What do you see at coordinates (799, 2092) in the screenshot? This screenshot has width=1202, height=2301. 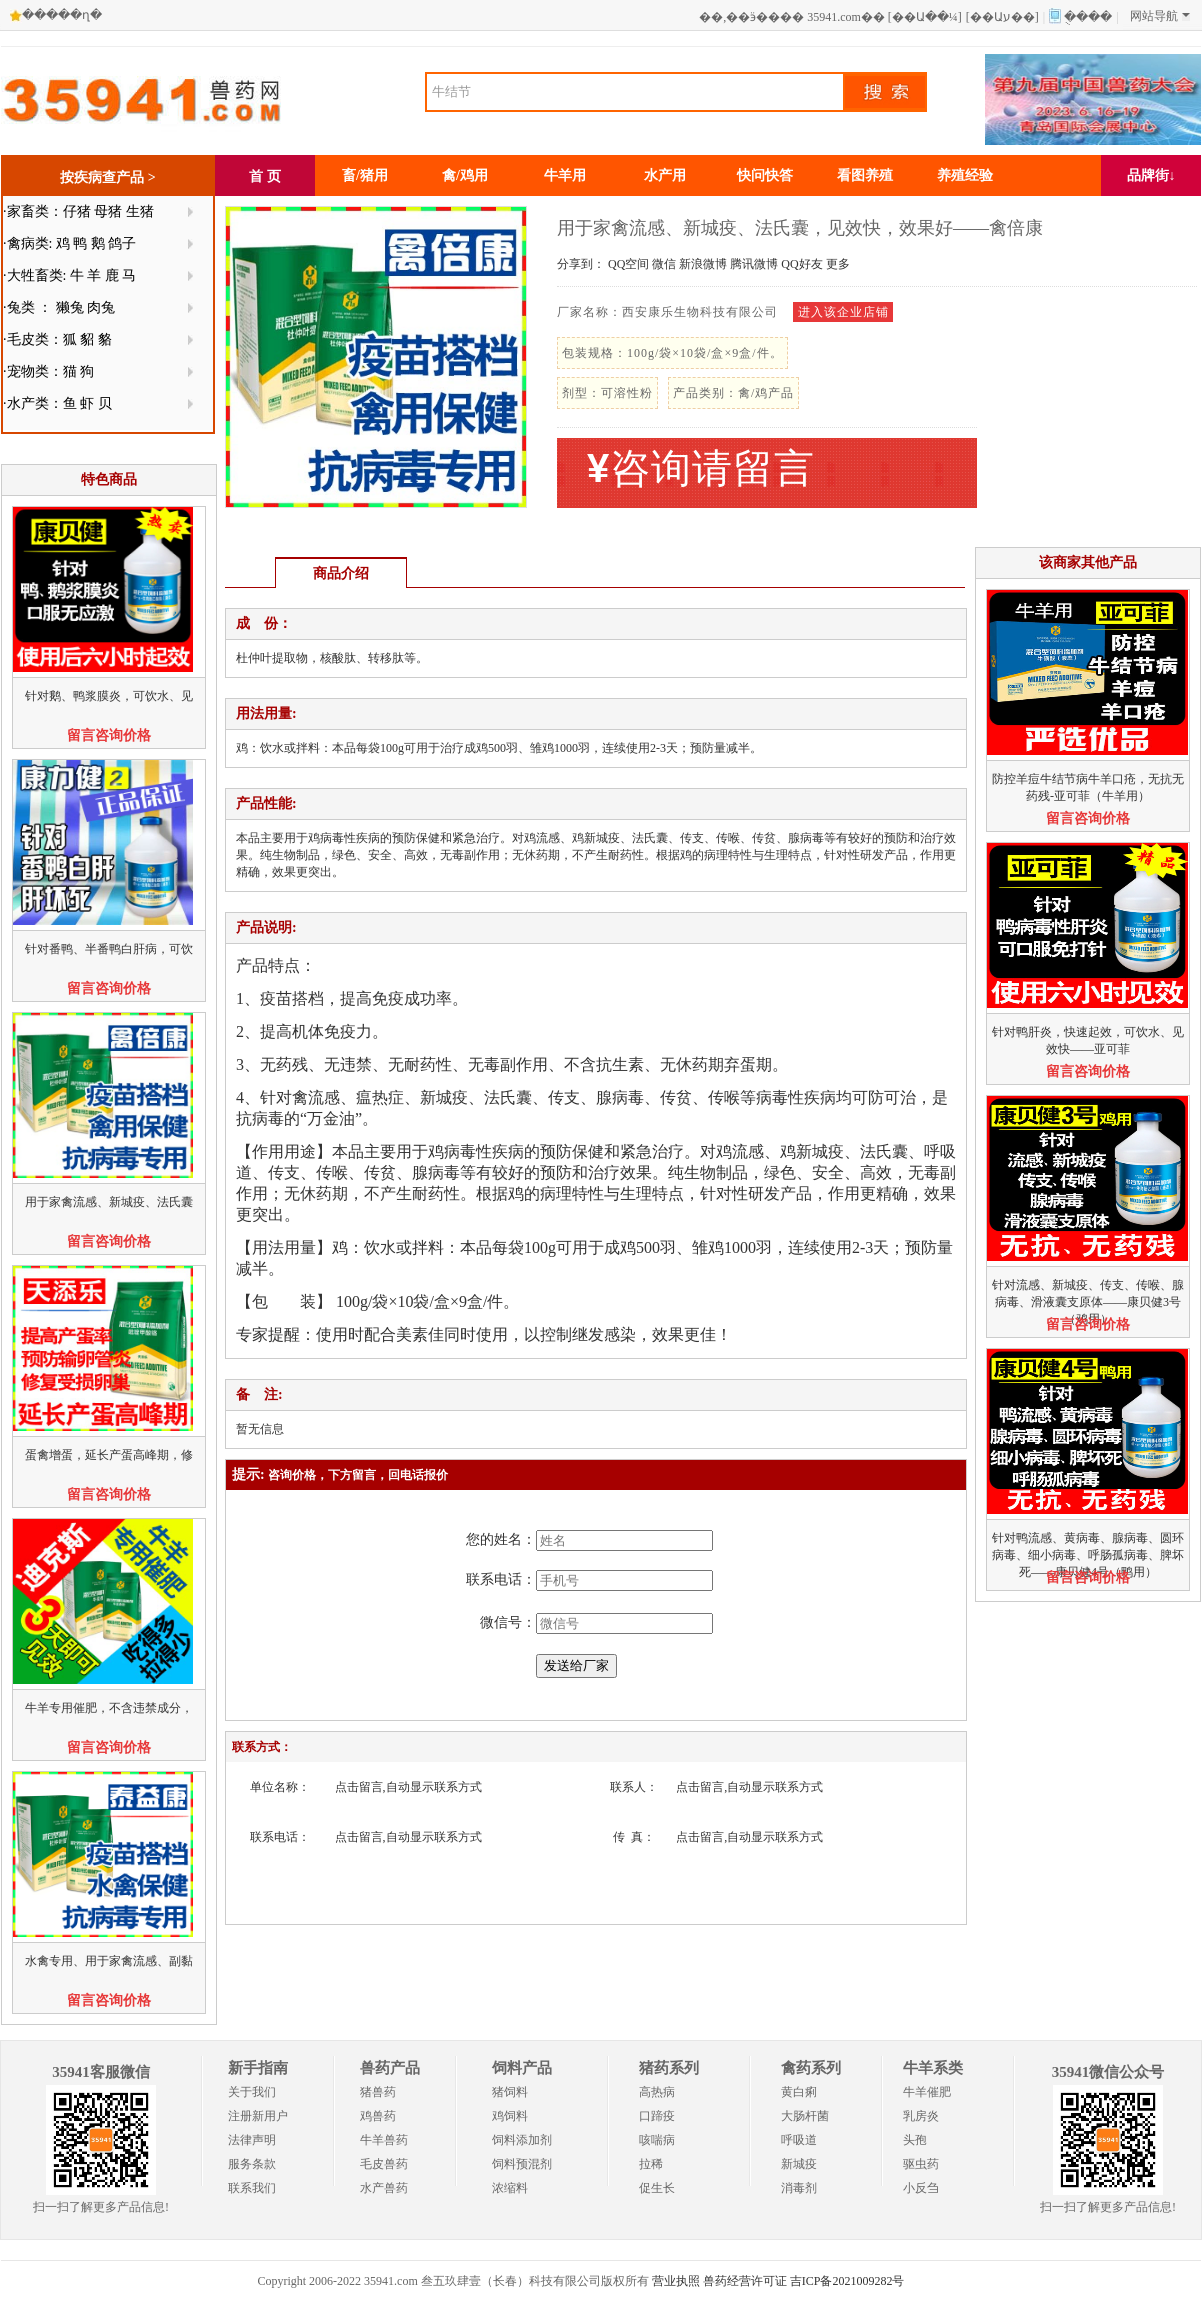 I see `黄白痢` at bounding box center [799, 2092].